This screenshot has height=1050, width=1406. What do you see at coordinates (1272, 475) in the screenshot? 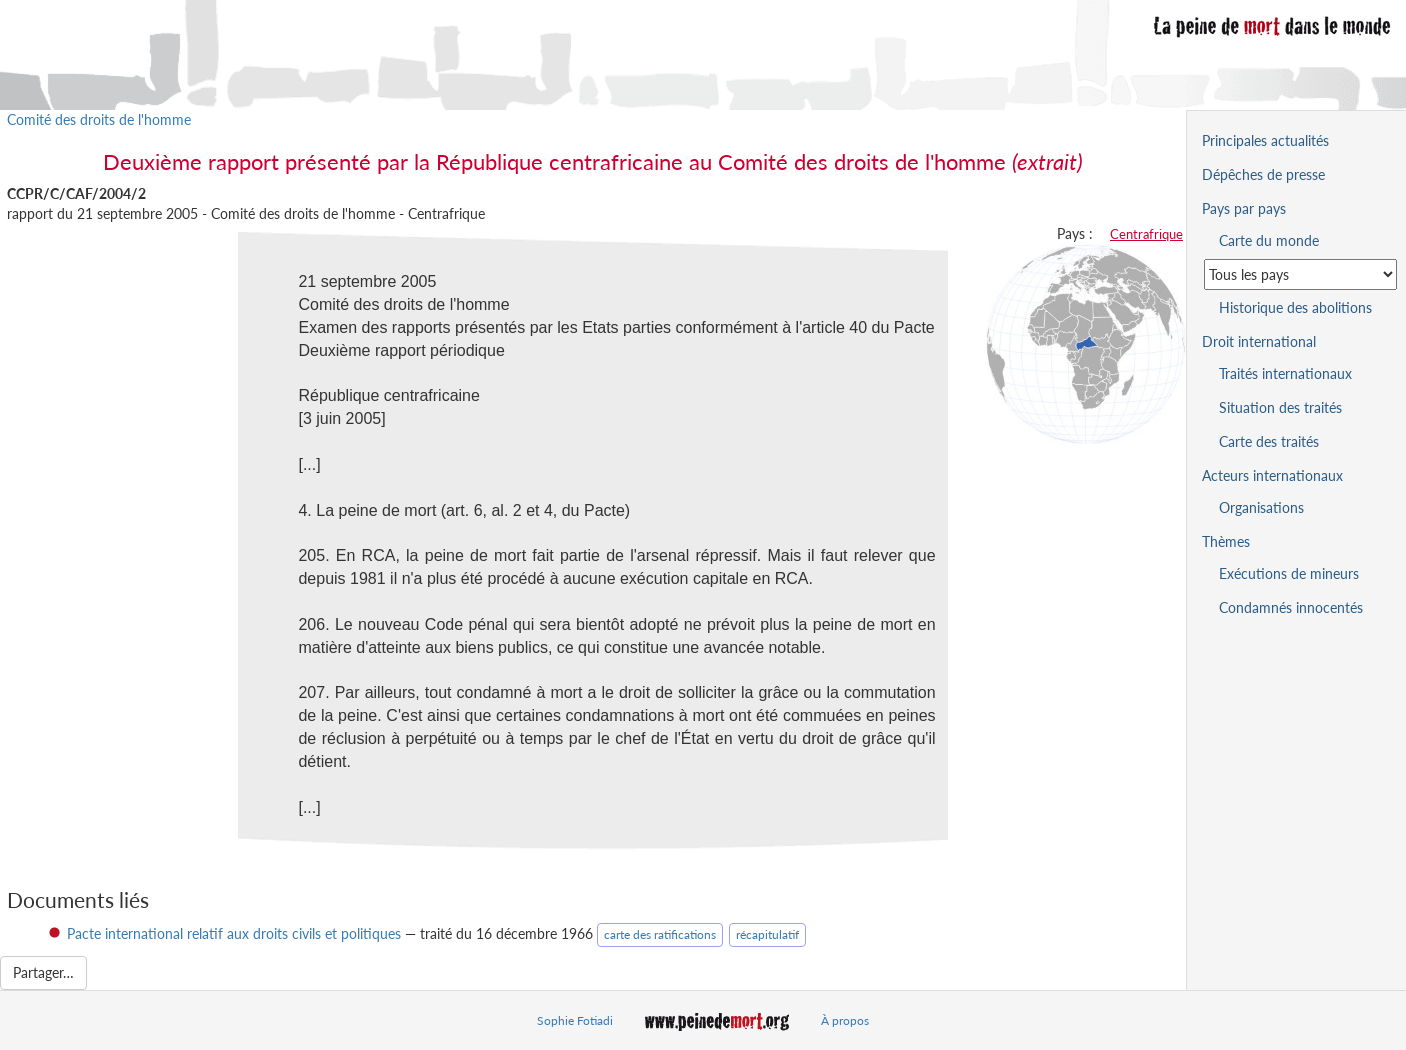
I see `Acteurs internationaux` at bounding box center [1272, 475].